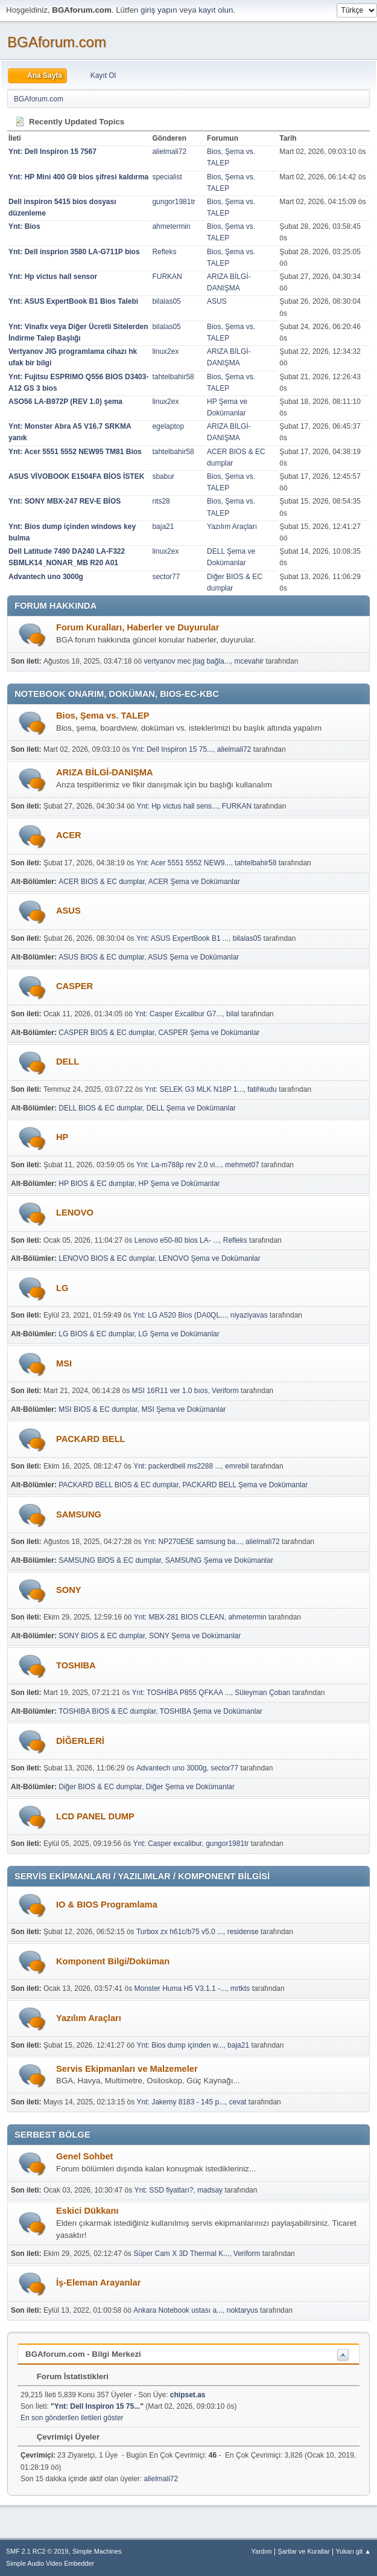 The width and height of the screenshot is (377, 2576). What do you see at coordinates (262, 1089) in the screenshot?
I see `fatihkudu` at bounding box center [262, 1089].